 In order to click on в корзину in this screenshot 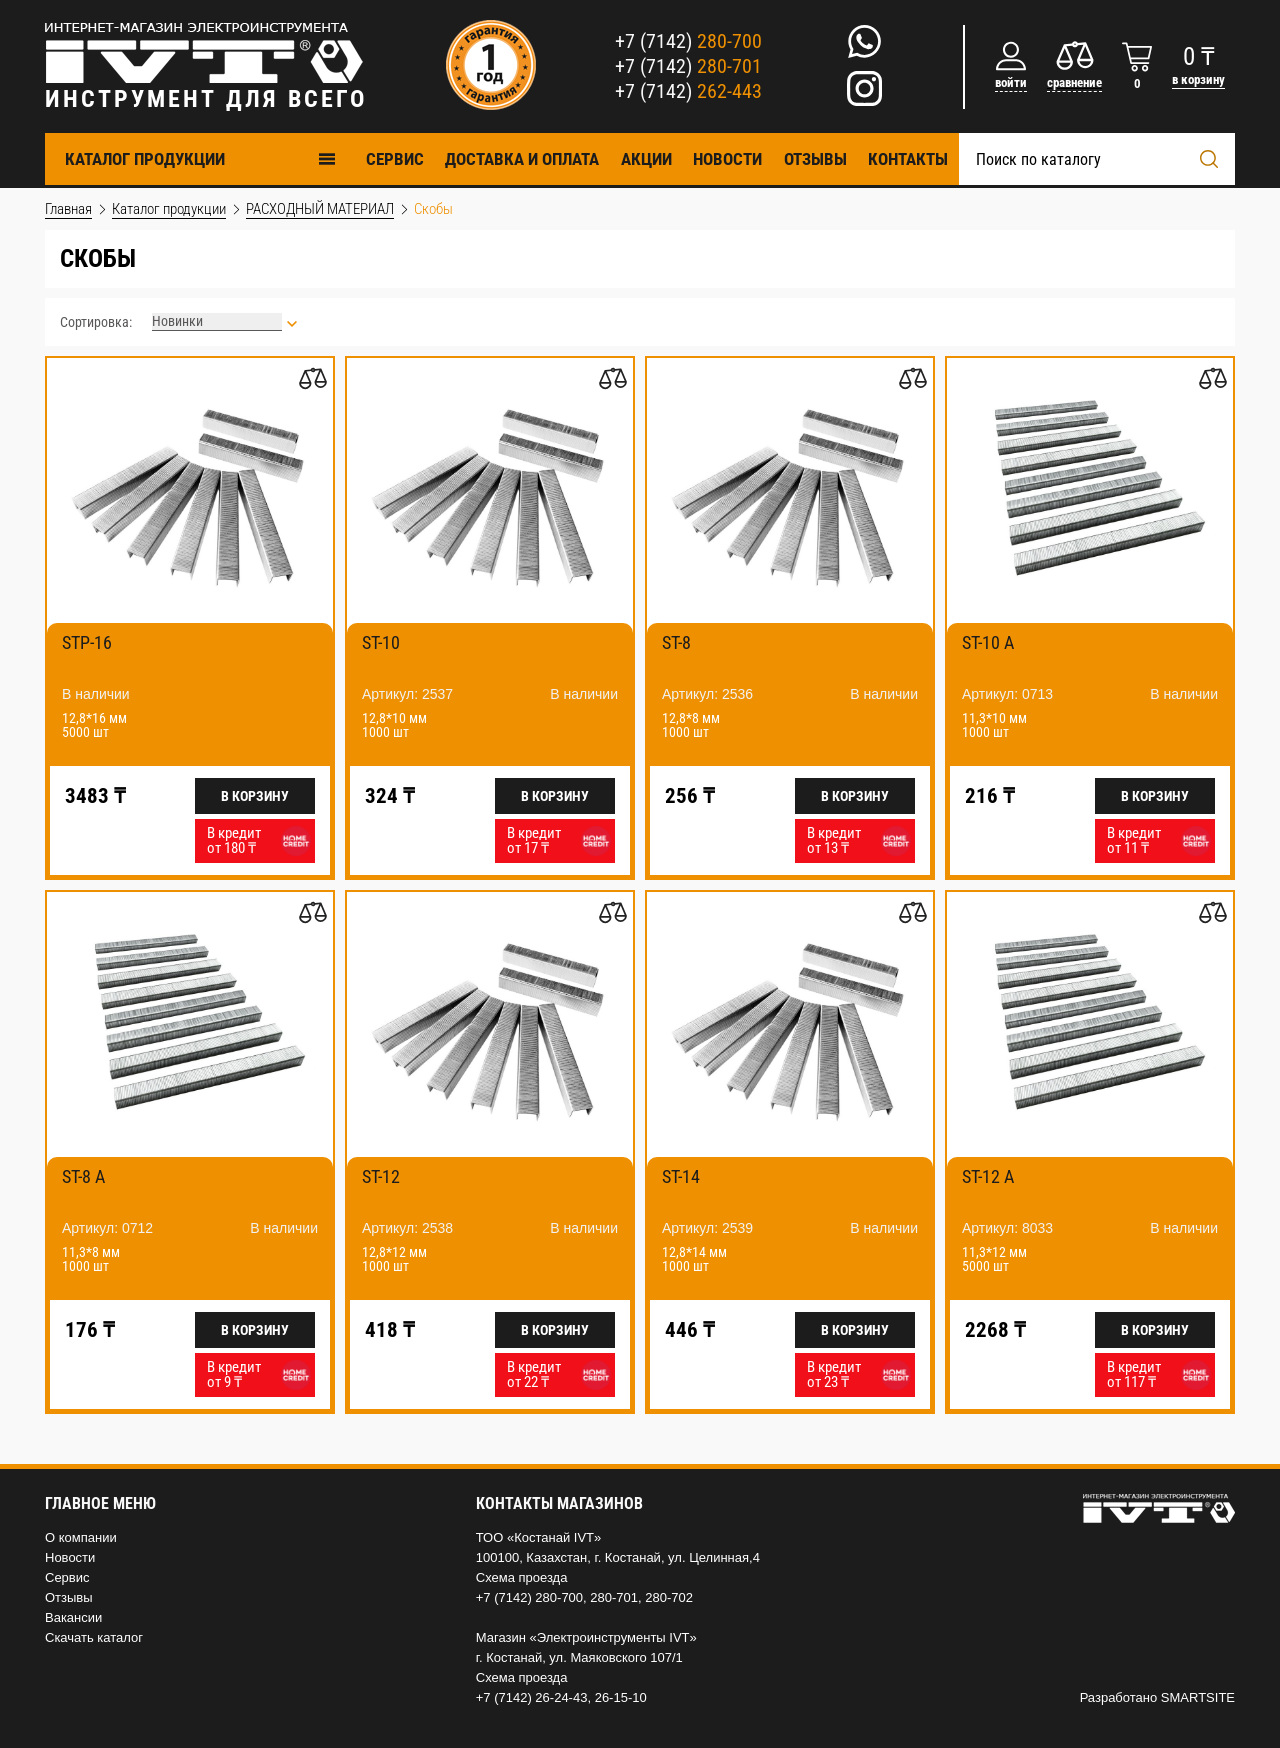, I will do `click(1198, 79)`.